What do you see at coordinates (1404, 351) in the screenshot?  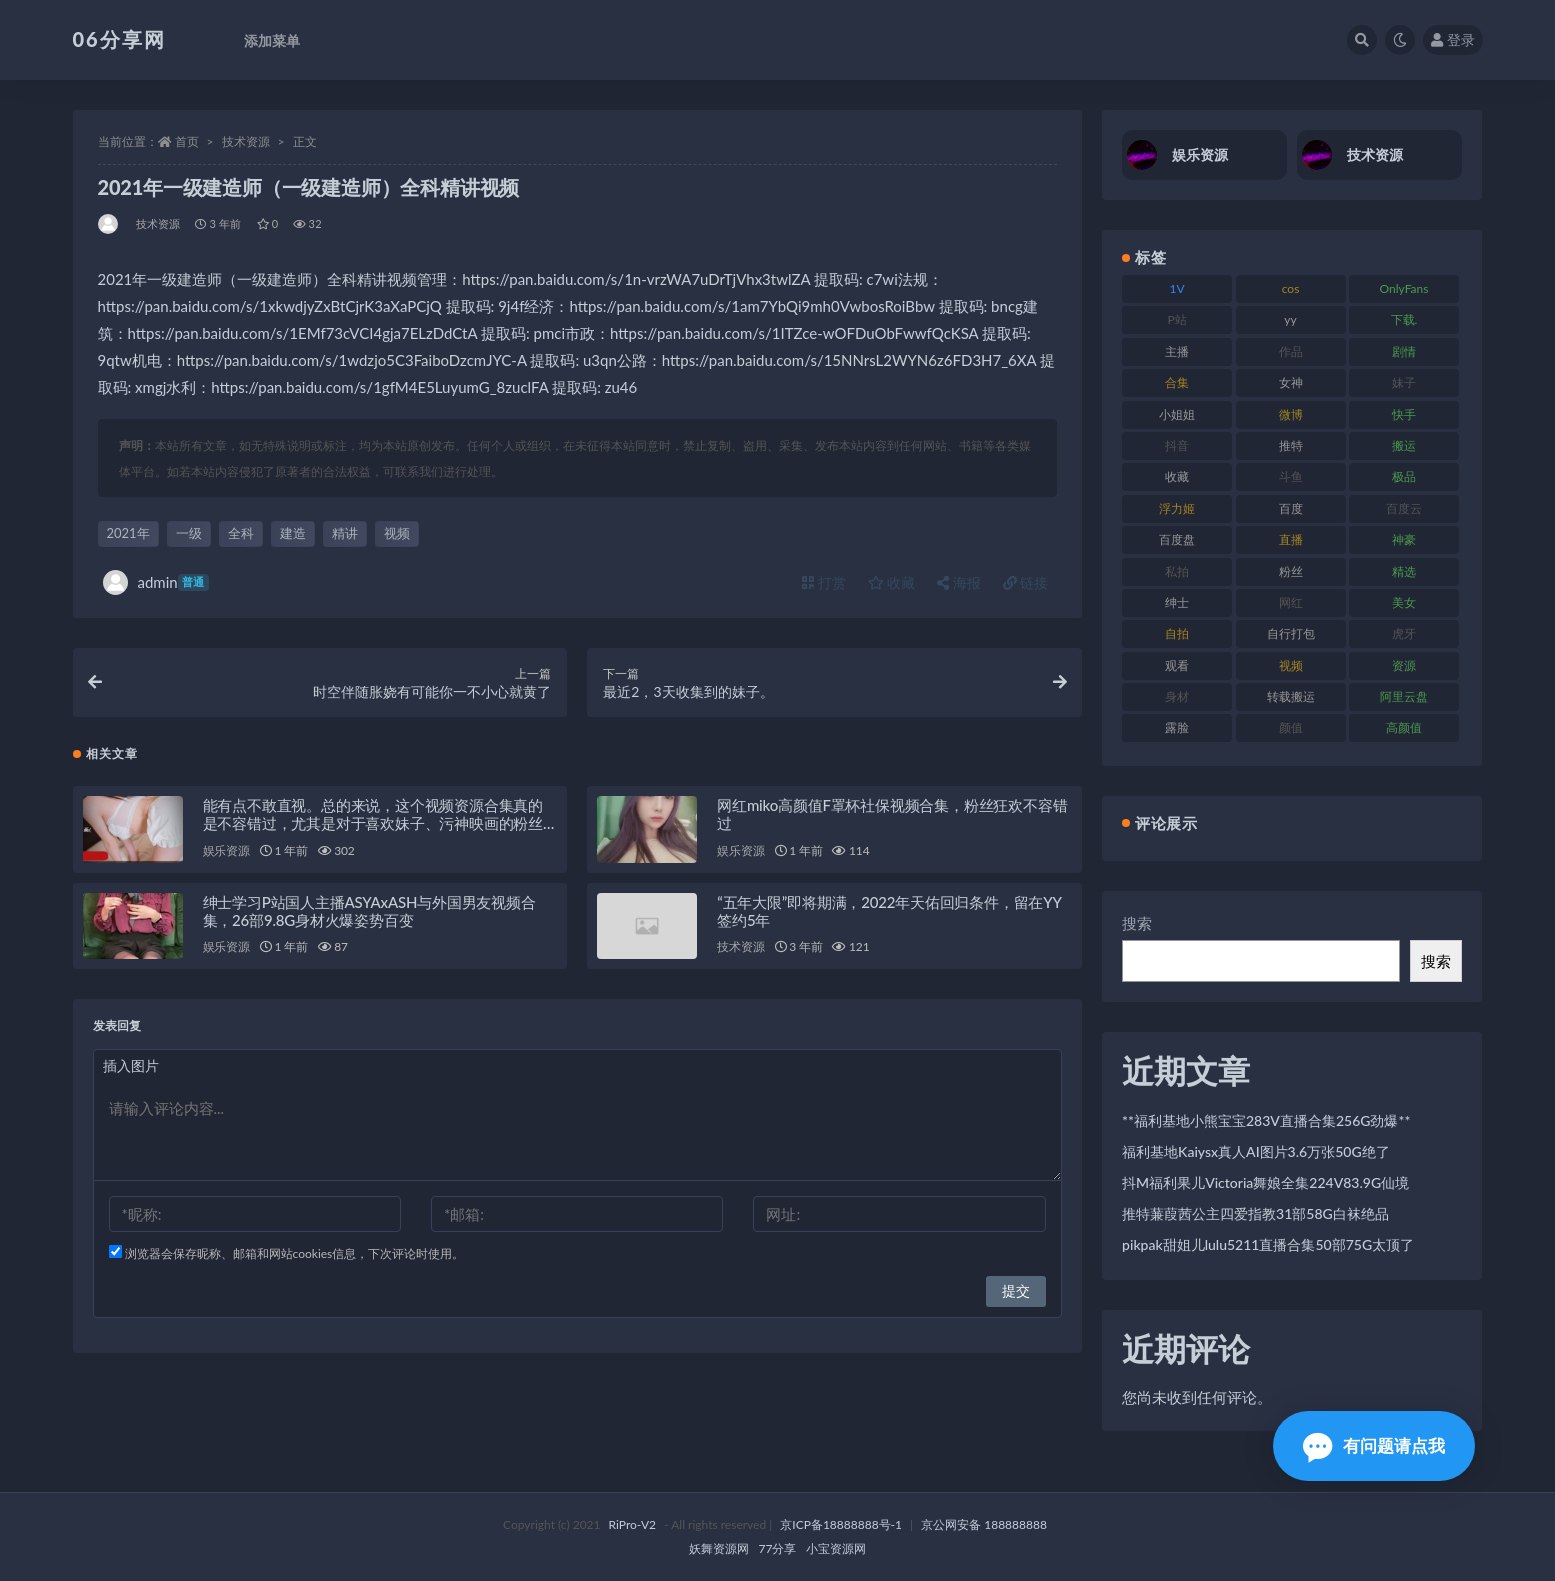 I see `剧情 [剧情 (90 项)]` at bounding box center [1404, 351].